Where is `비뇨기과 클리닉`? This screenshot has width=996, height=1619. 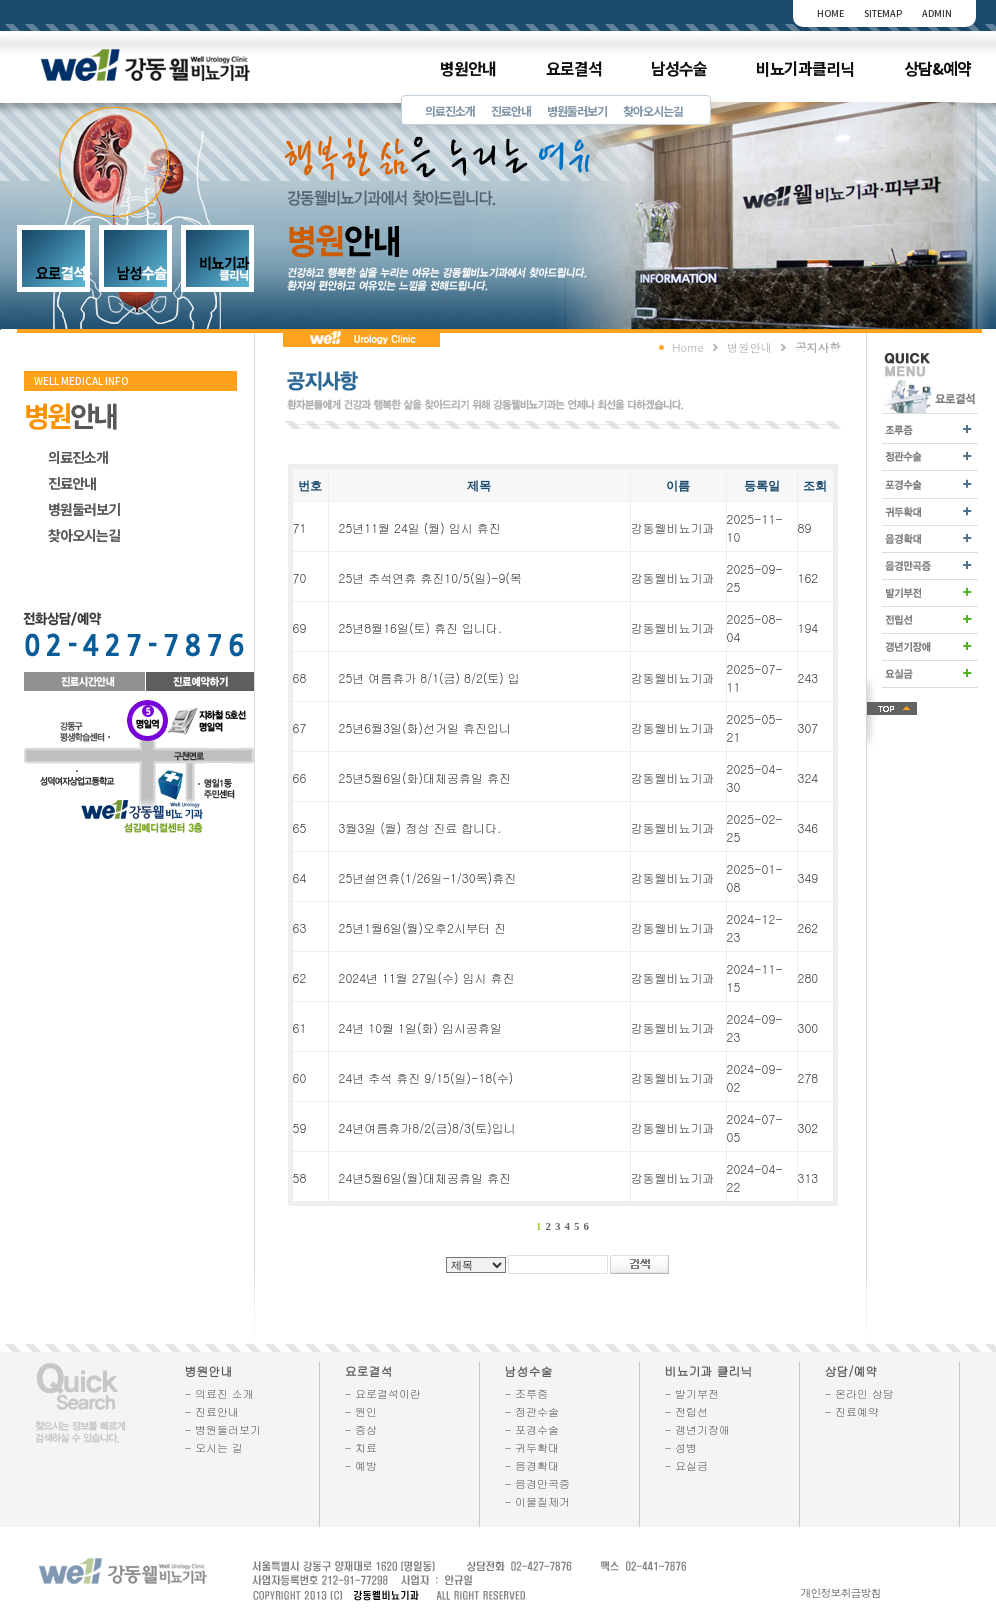
비뇨기과 클리닉 is located at coordinates (709, 1370).